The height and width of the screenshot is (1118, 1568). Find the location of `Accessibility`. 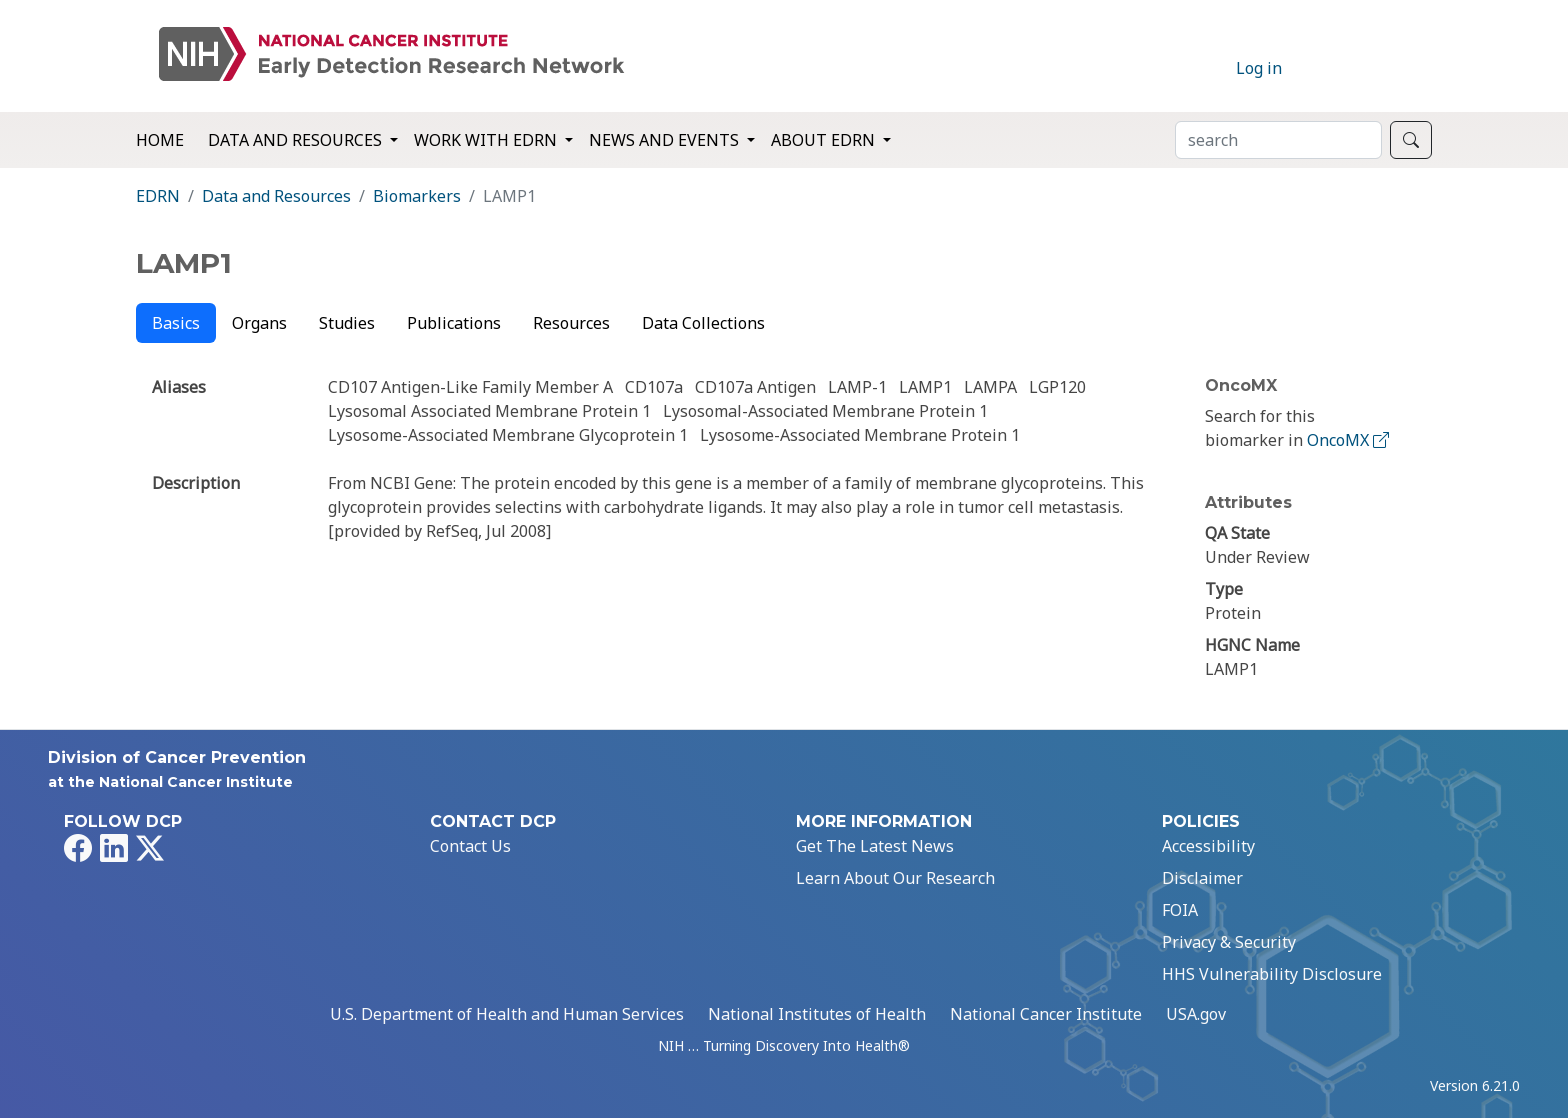

Accessibility is located at coordinates (1208, 846).